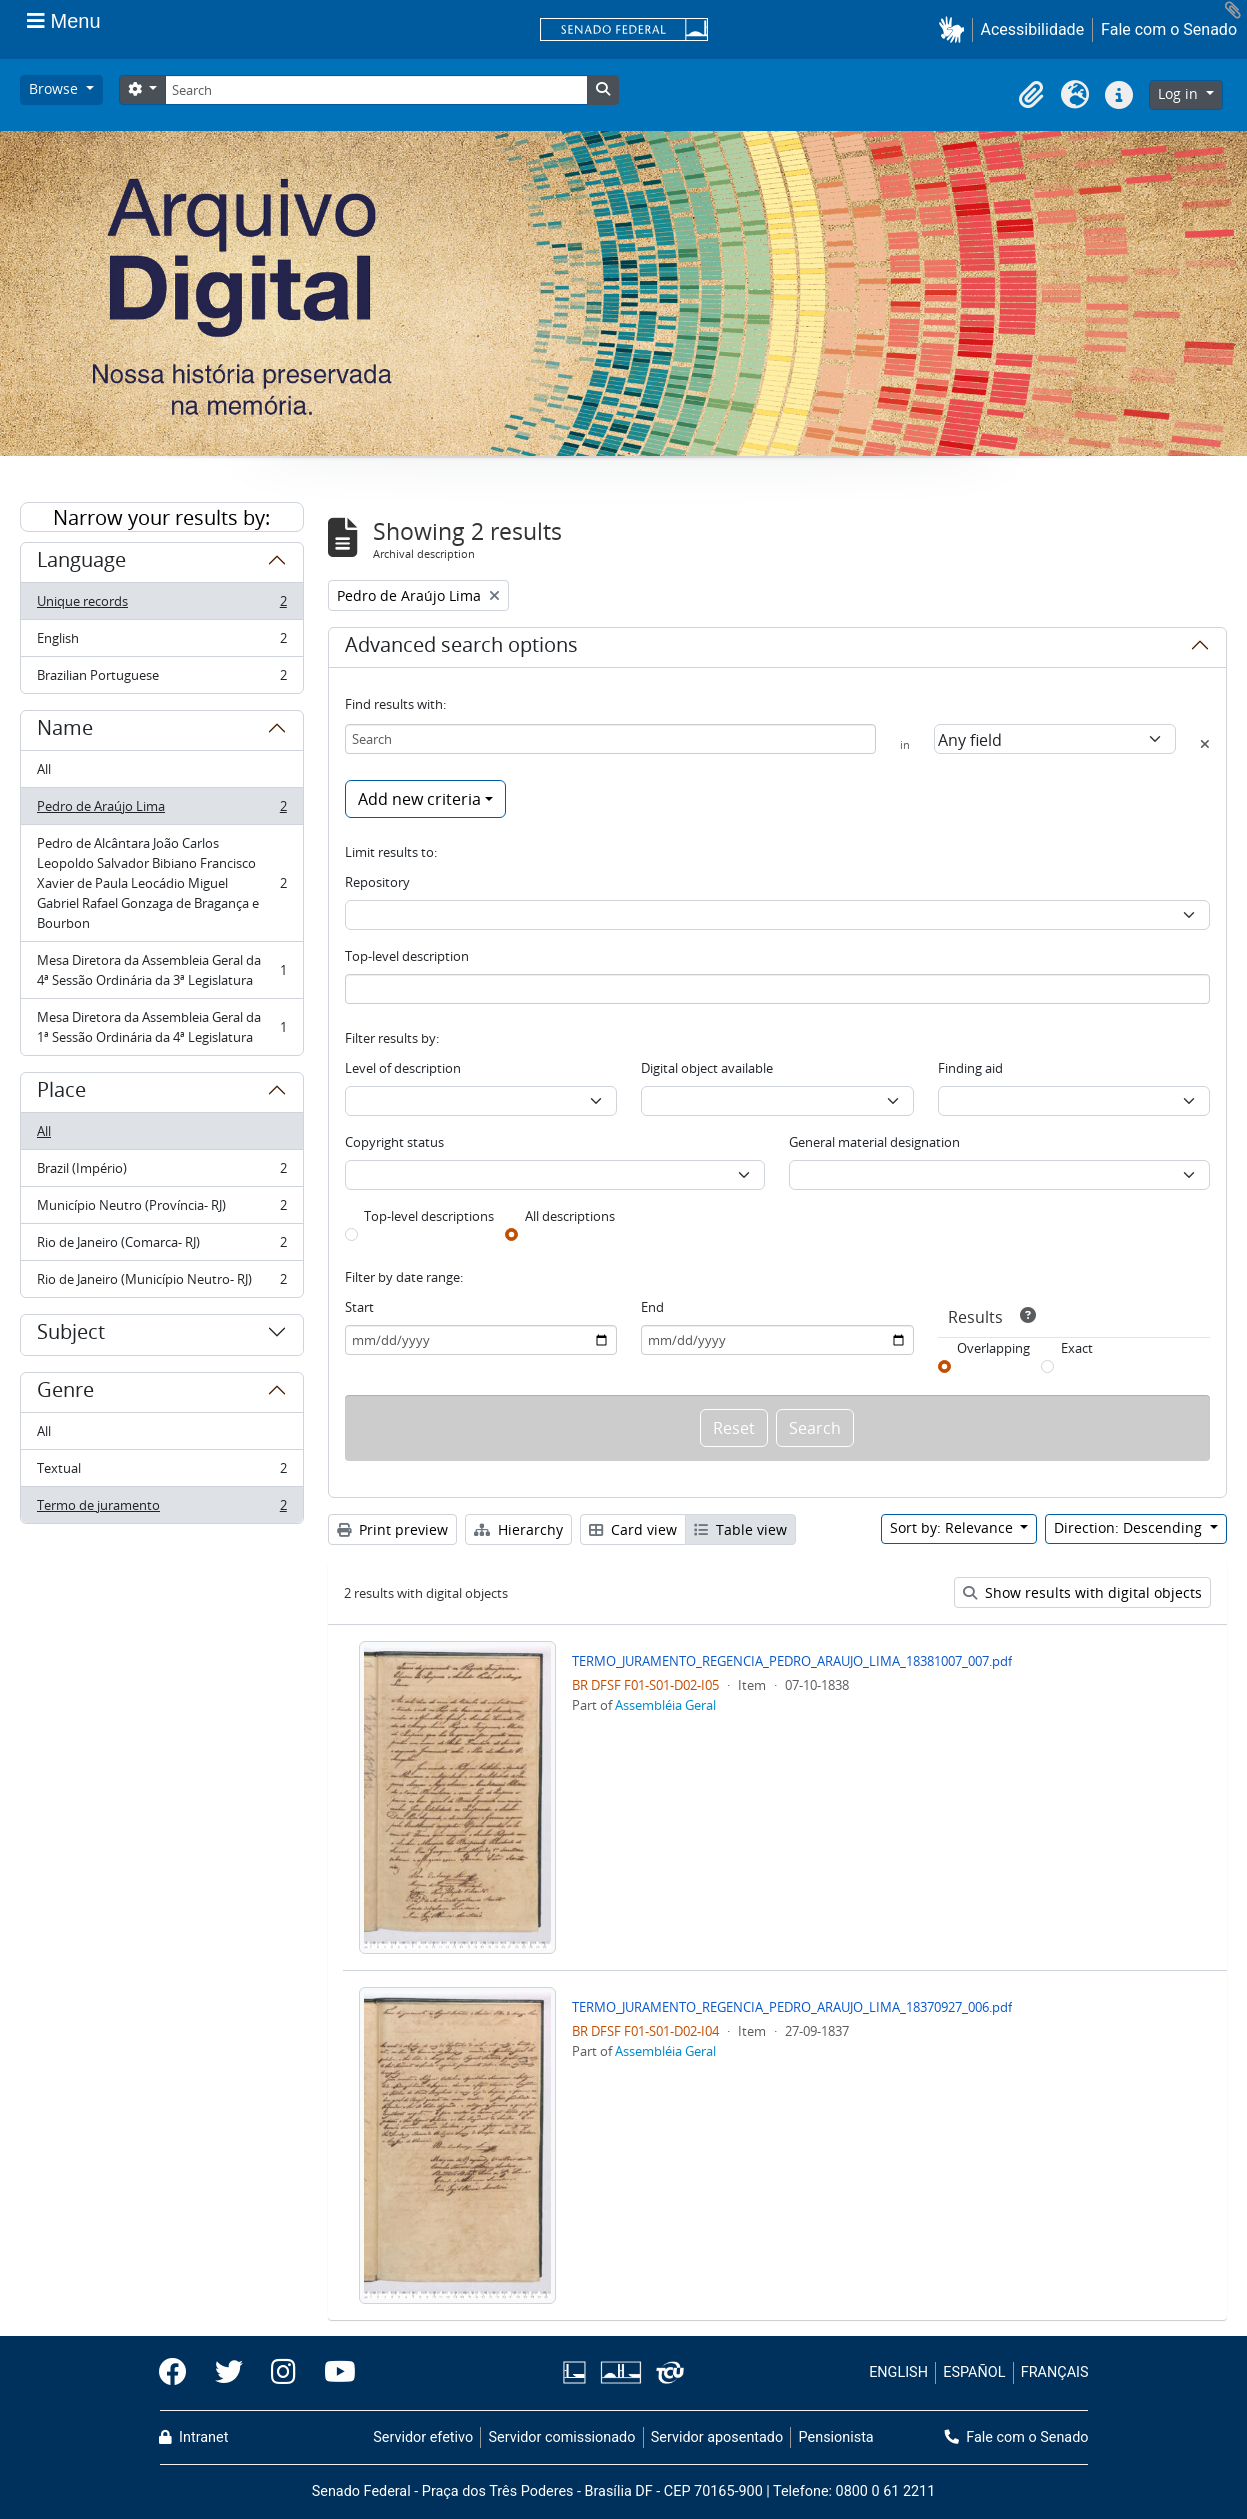  Describe the element at coordinates (1082, 1592) in the screenshot. I see `Show results with digital objects` at that location.